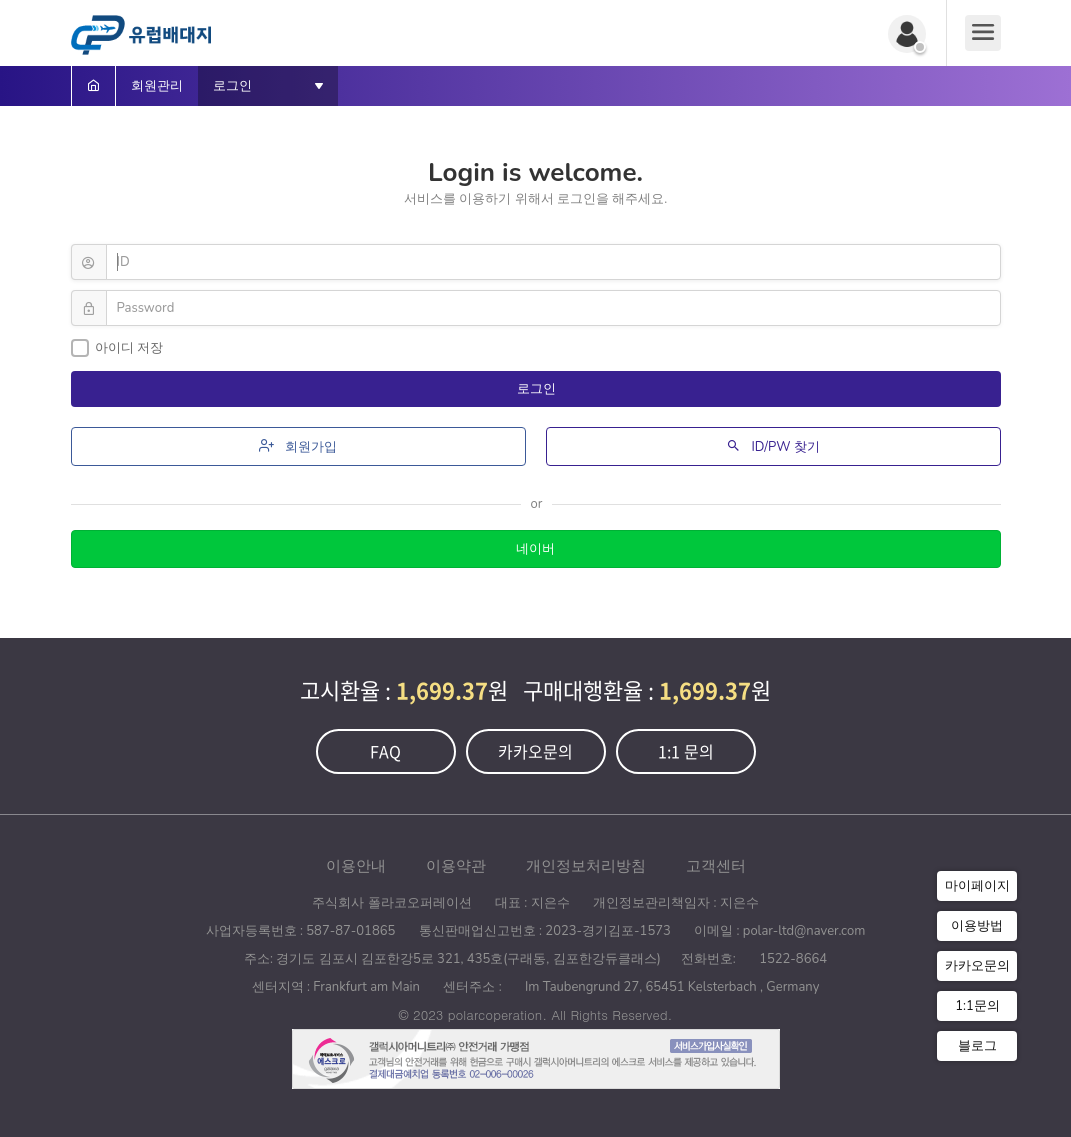  What do you see at coordinates (716, 866) in the screenshot?
I see `고객센터` at bounding box center [716, 866].